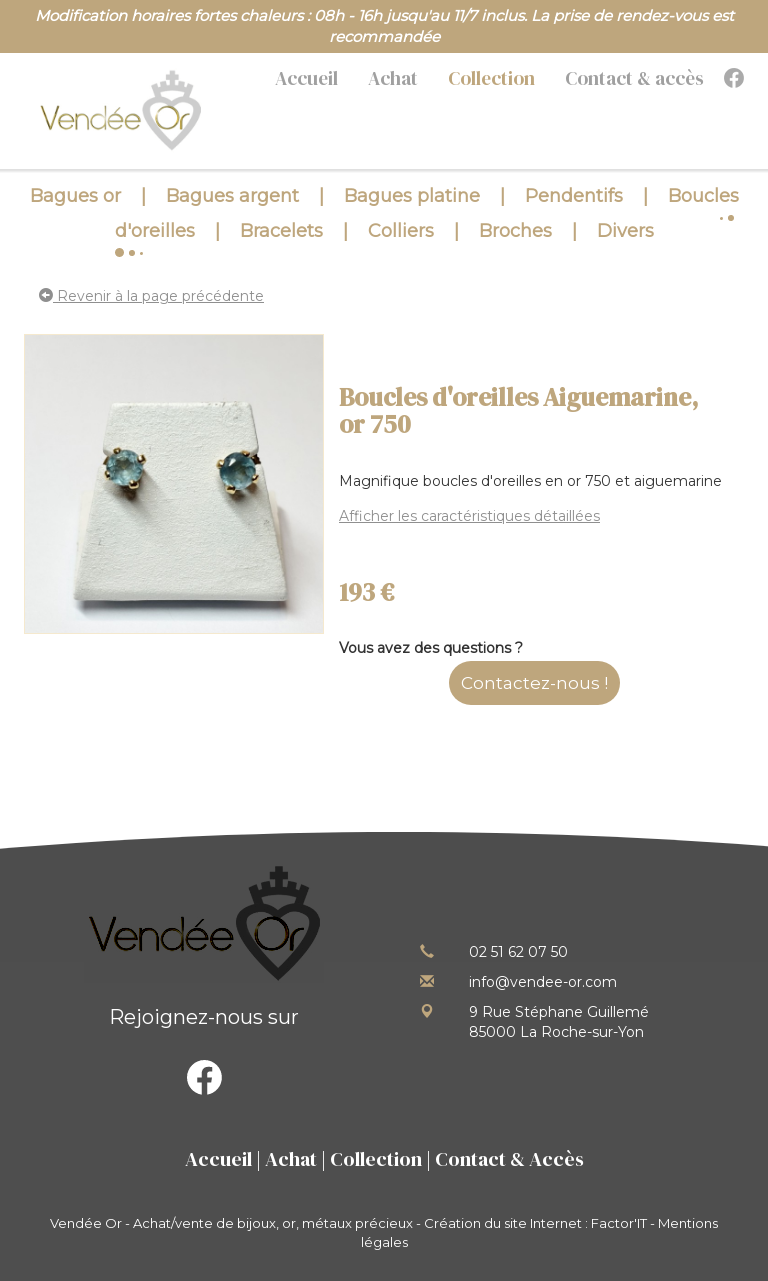 This screenshot has width=768, height=1281. Describe the element at coordinates (75, 196) in the screenshot. I see `Bagues or` at that location.